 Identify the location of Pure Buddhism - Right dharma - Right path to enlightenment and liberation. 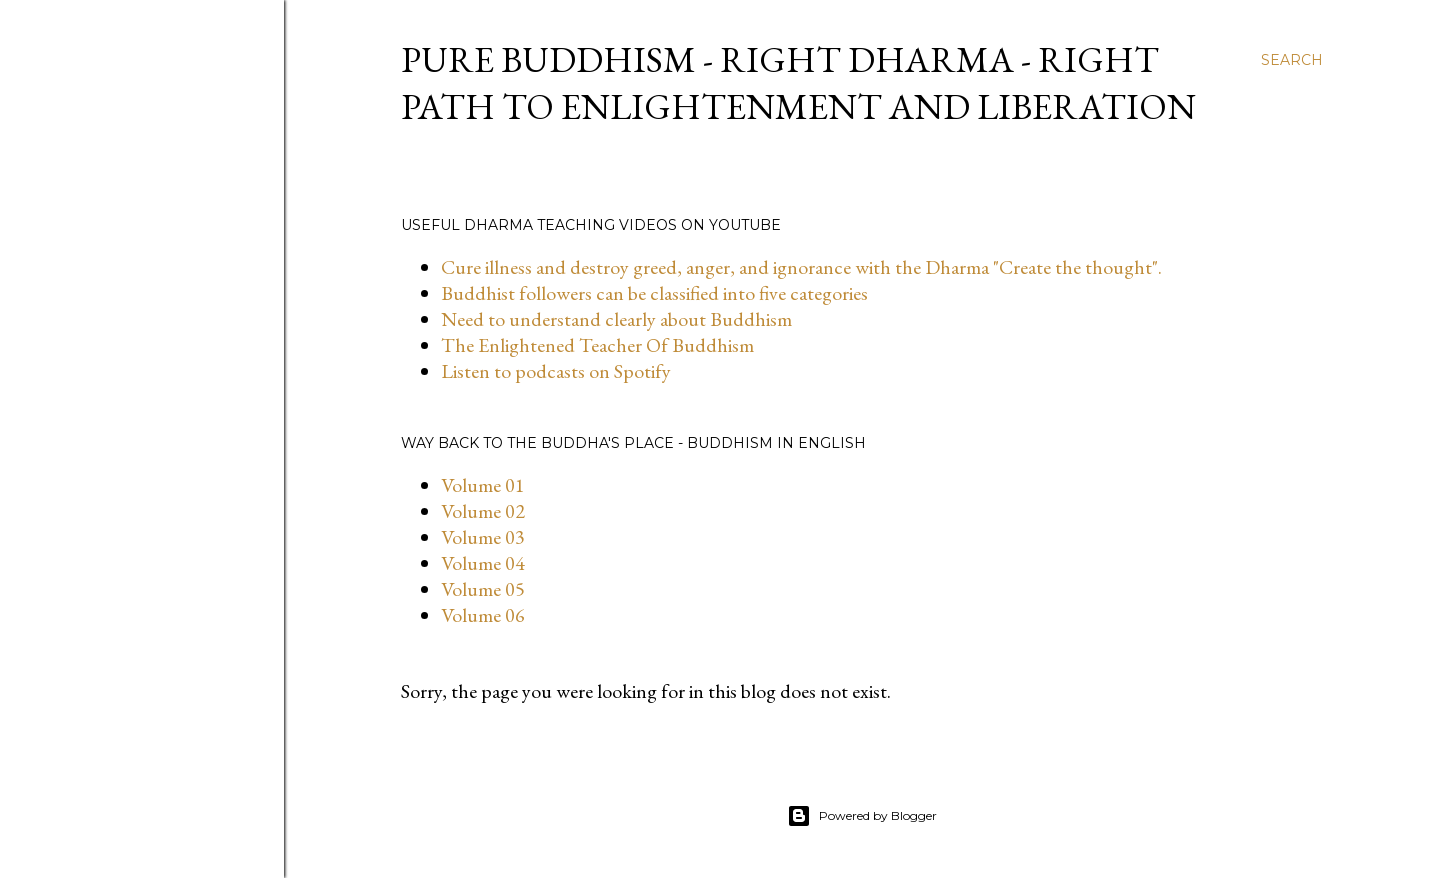
(798, 83).